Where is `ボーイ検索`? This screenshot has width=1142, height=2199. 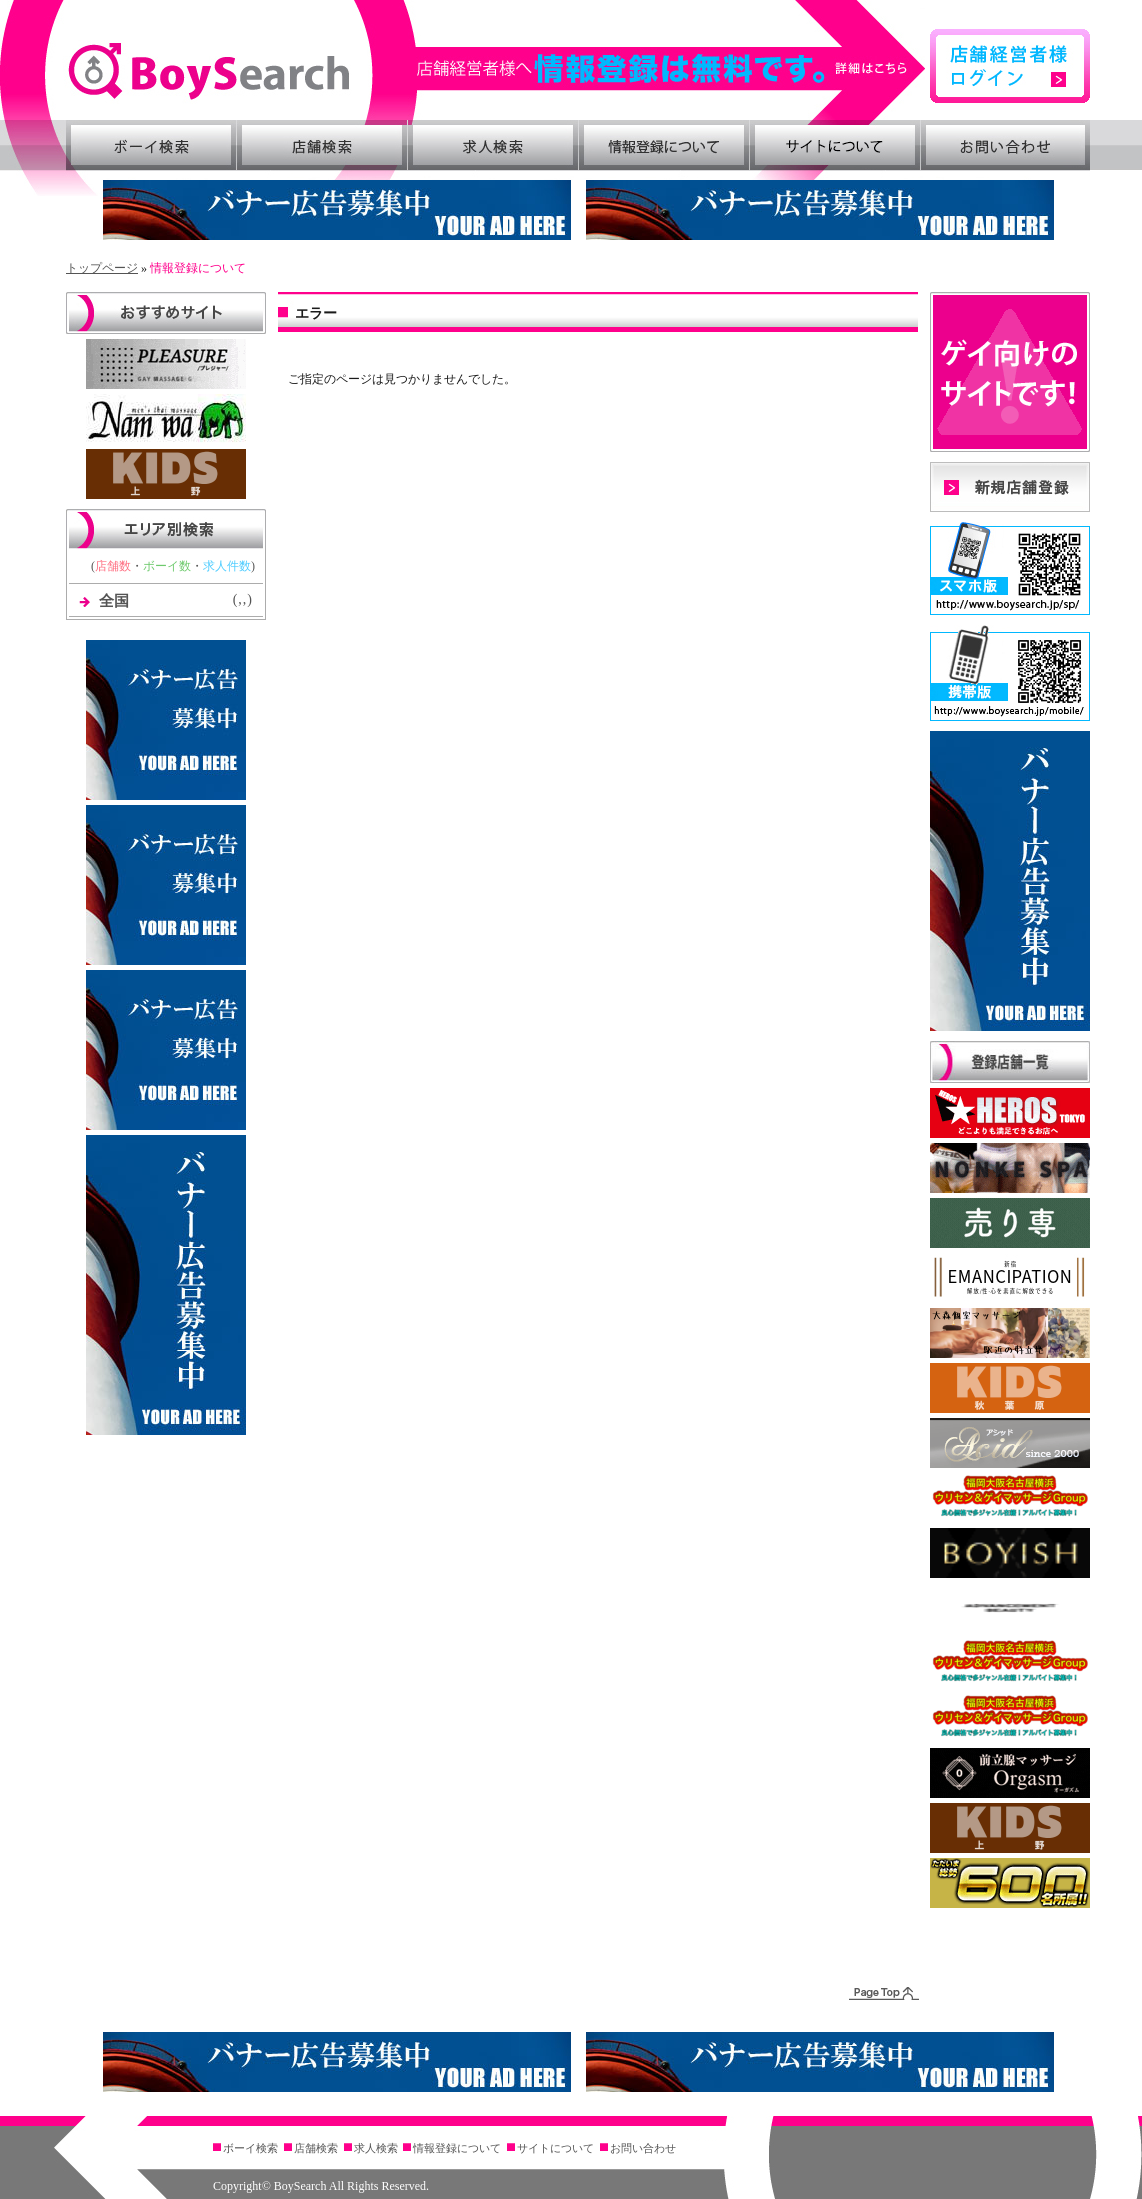 ボーイ検索 is located at coordinates (151, 145).